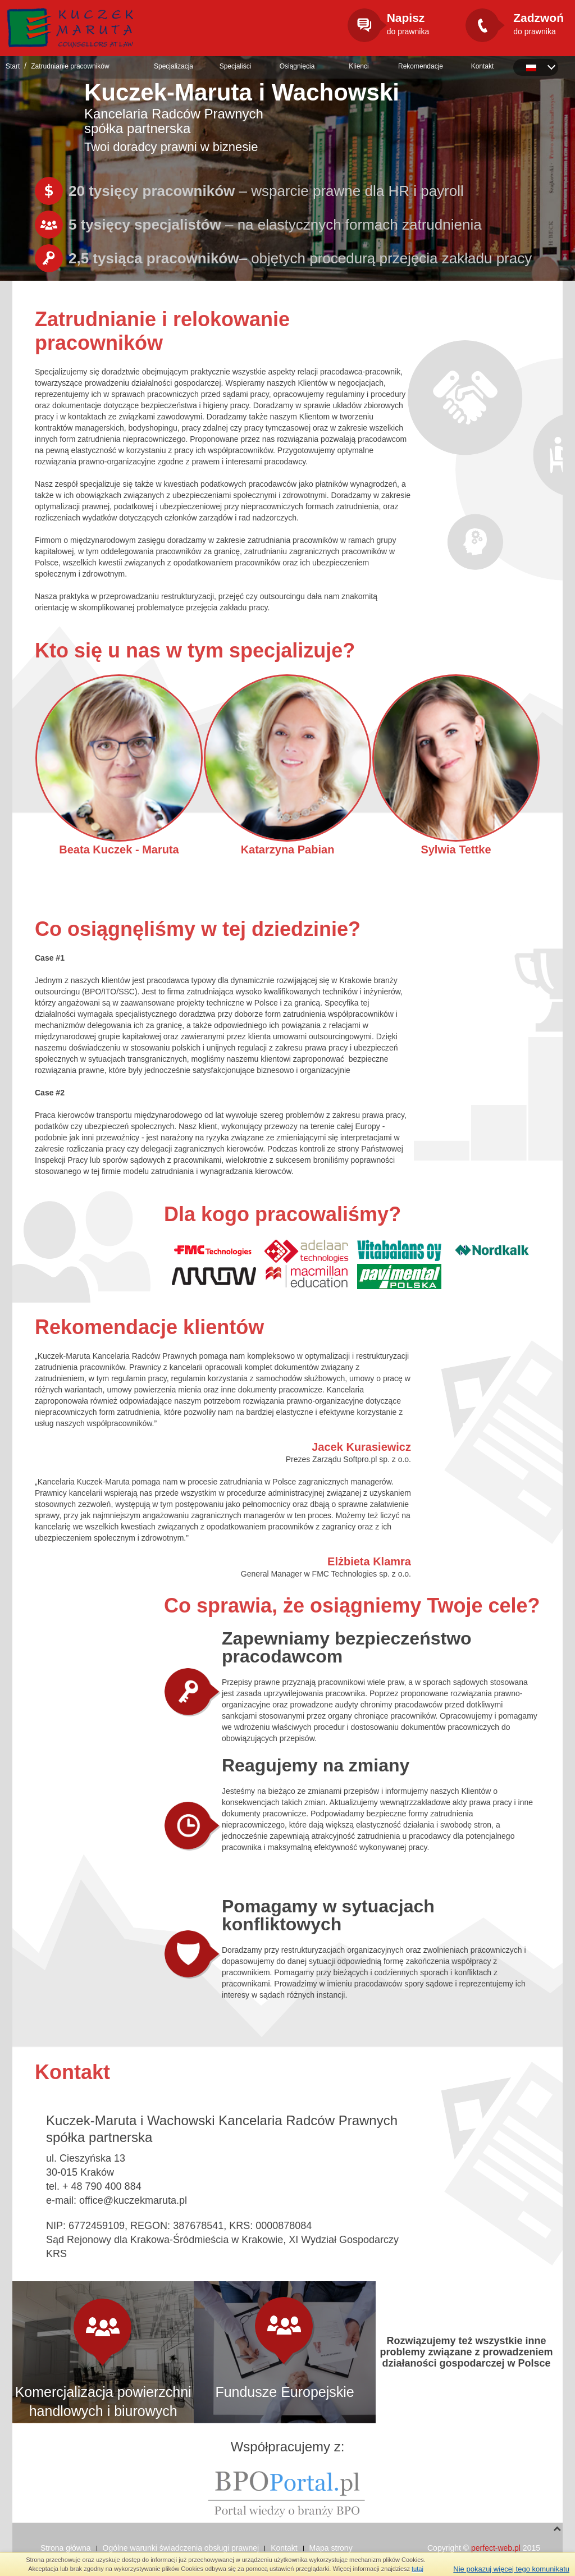 This screenshot has height=2576, width=575. What do you see at coordinates (297, 66) in the screenshot?
I see `Osiągnięcia` at bounding box center [297, 66].